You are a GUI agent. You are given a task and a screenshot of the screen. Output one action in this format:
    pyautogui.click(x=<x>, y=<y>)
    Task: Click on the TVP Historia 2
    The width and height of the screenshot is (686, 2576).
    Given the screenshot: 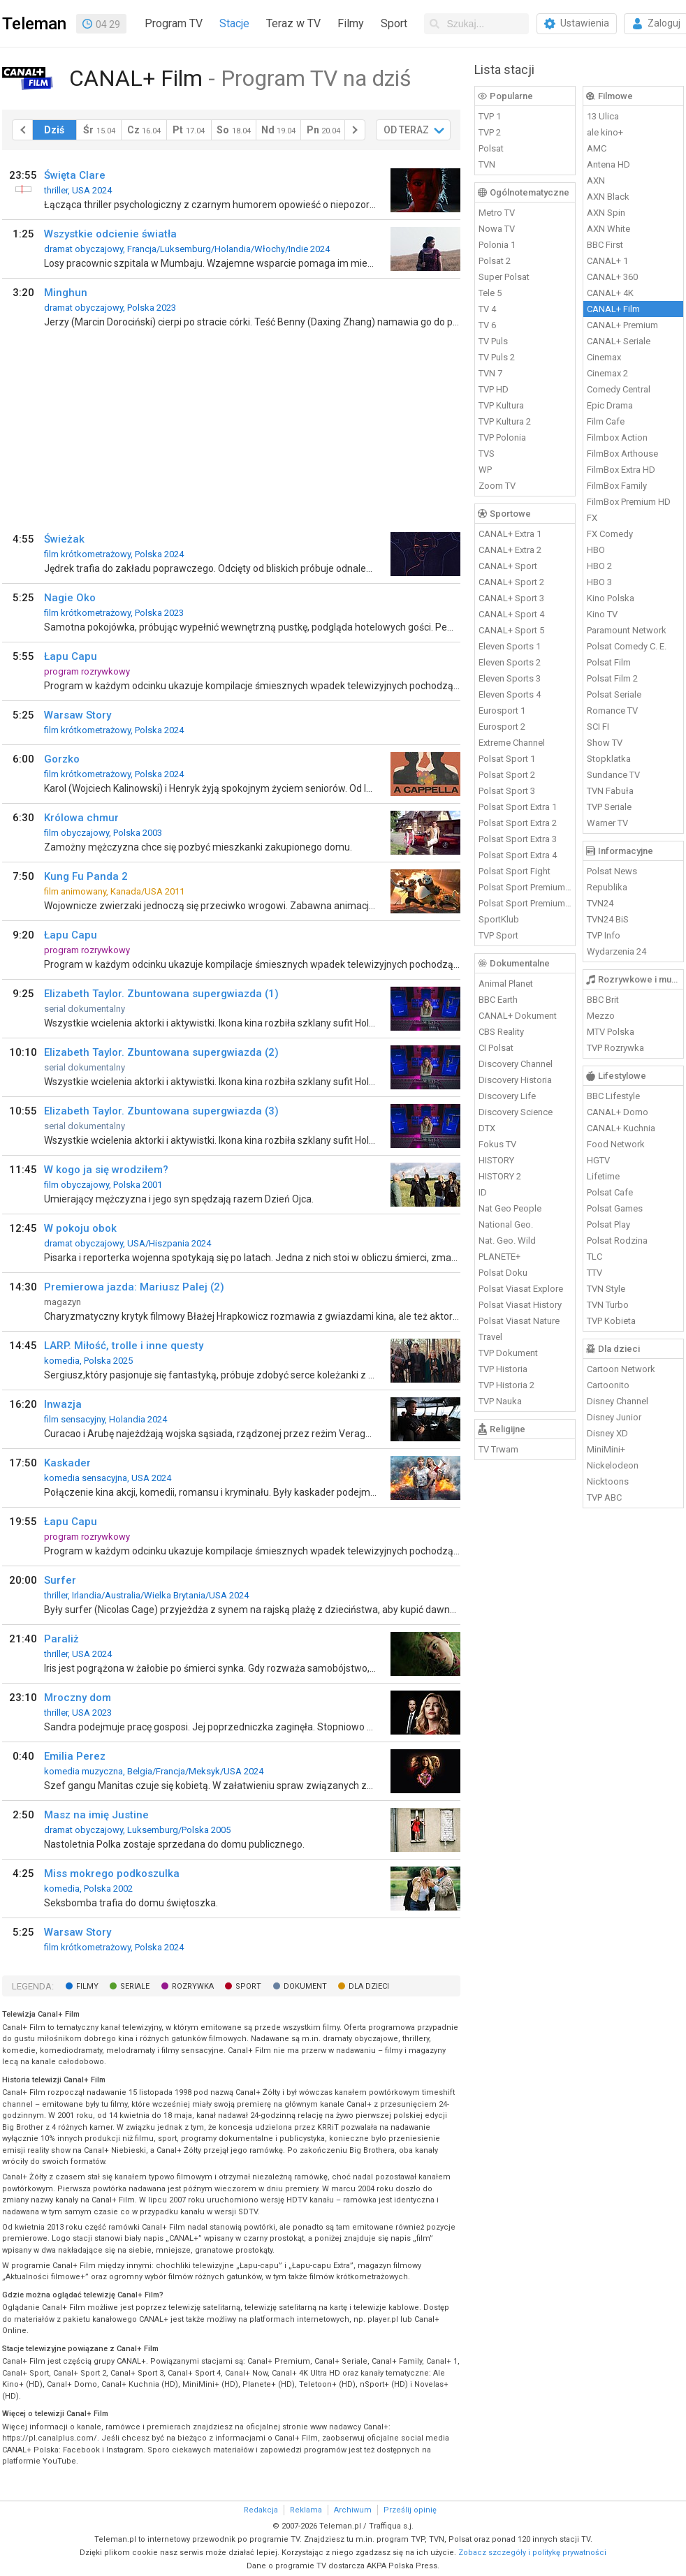 What is the action you would take?
    pyautogui.click(x=506, y=1385)
    